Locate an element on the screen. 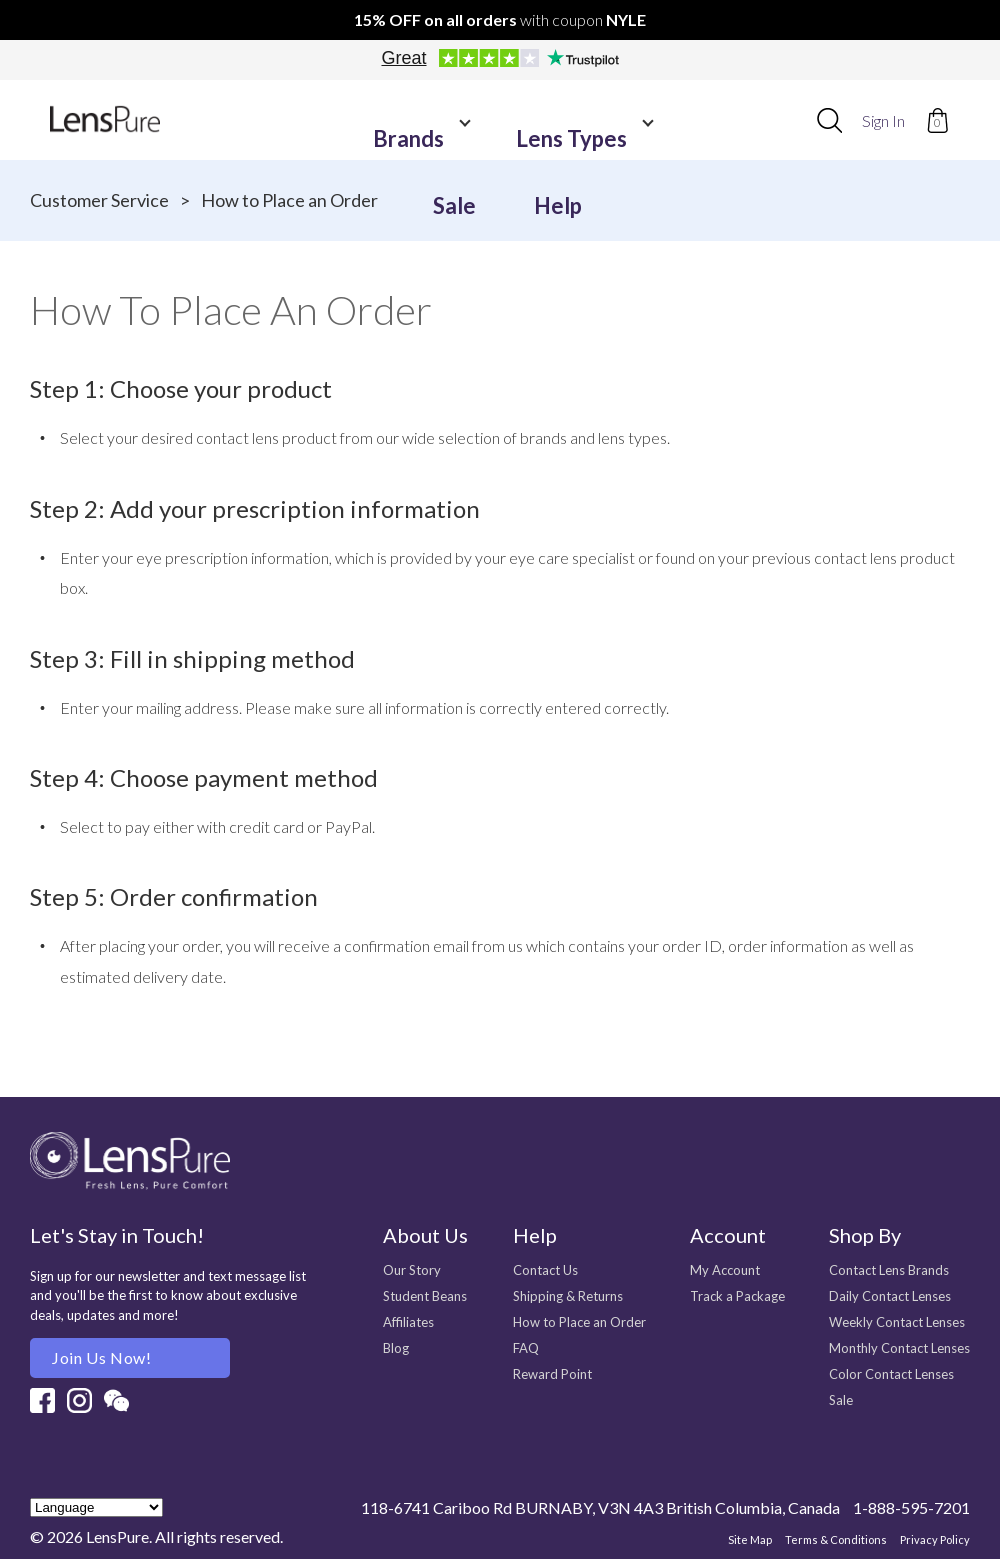 Image resolution: width=1000 pixels, height=1559 pixels. FAQ is located at coordinates (526, 1348).